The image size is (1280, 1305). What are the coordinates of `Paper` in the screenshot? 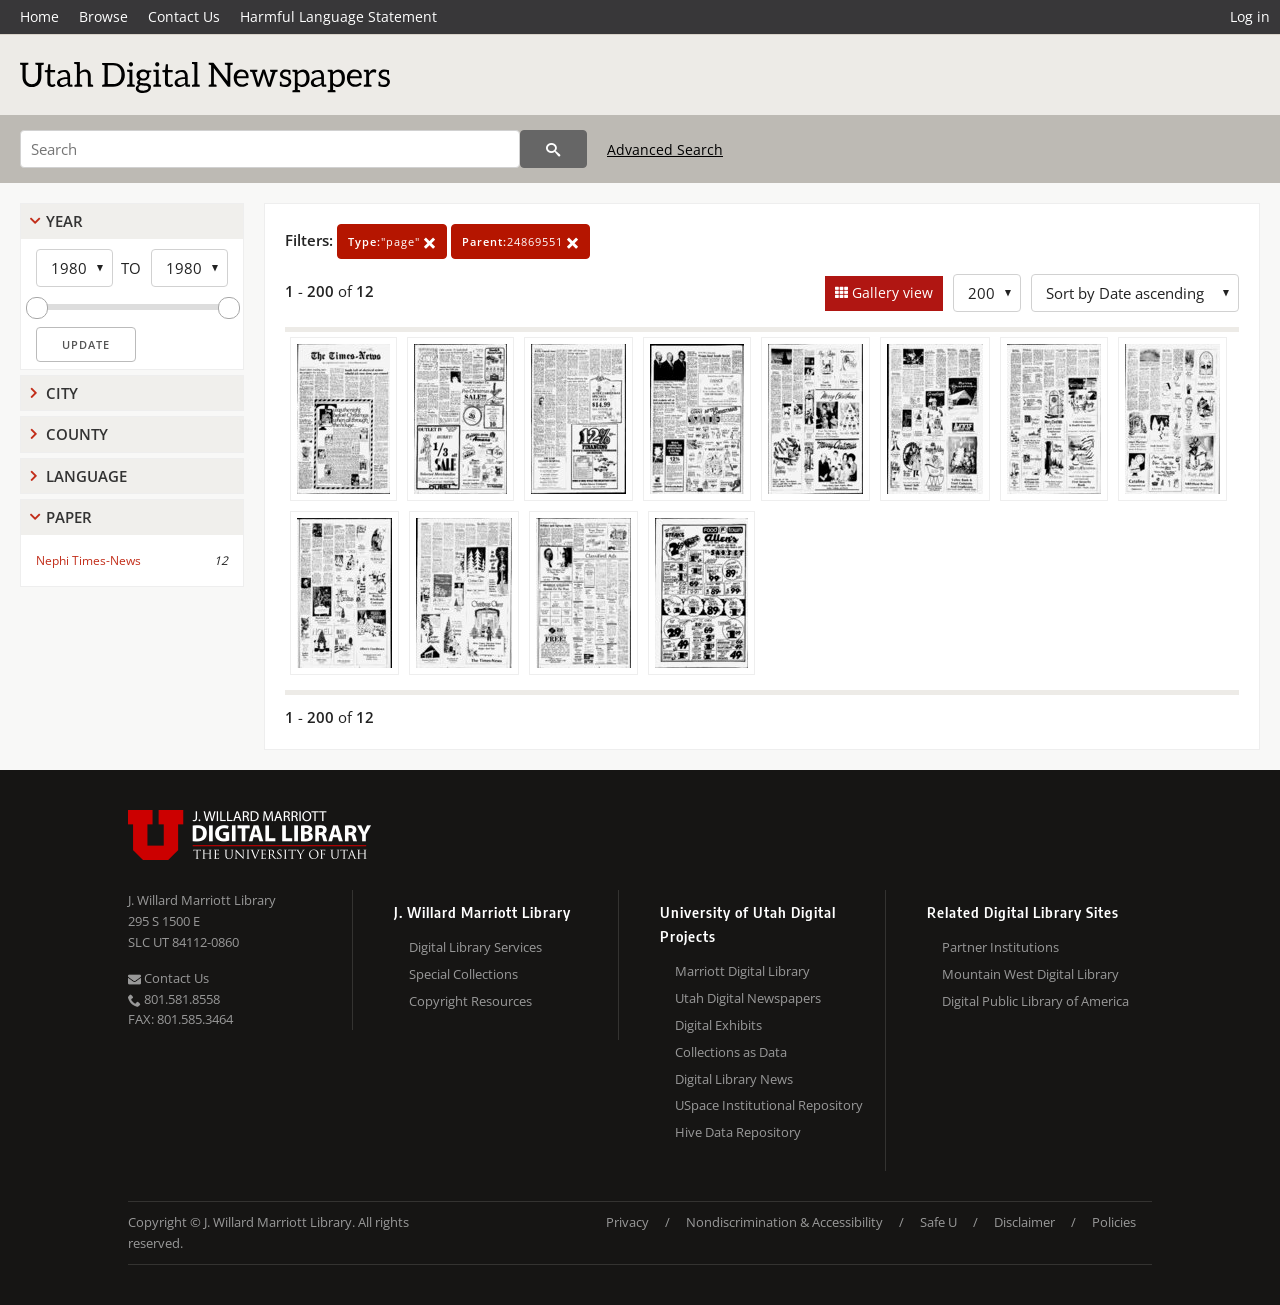 It's located at (69, 517).